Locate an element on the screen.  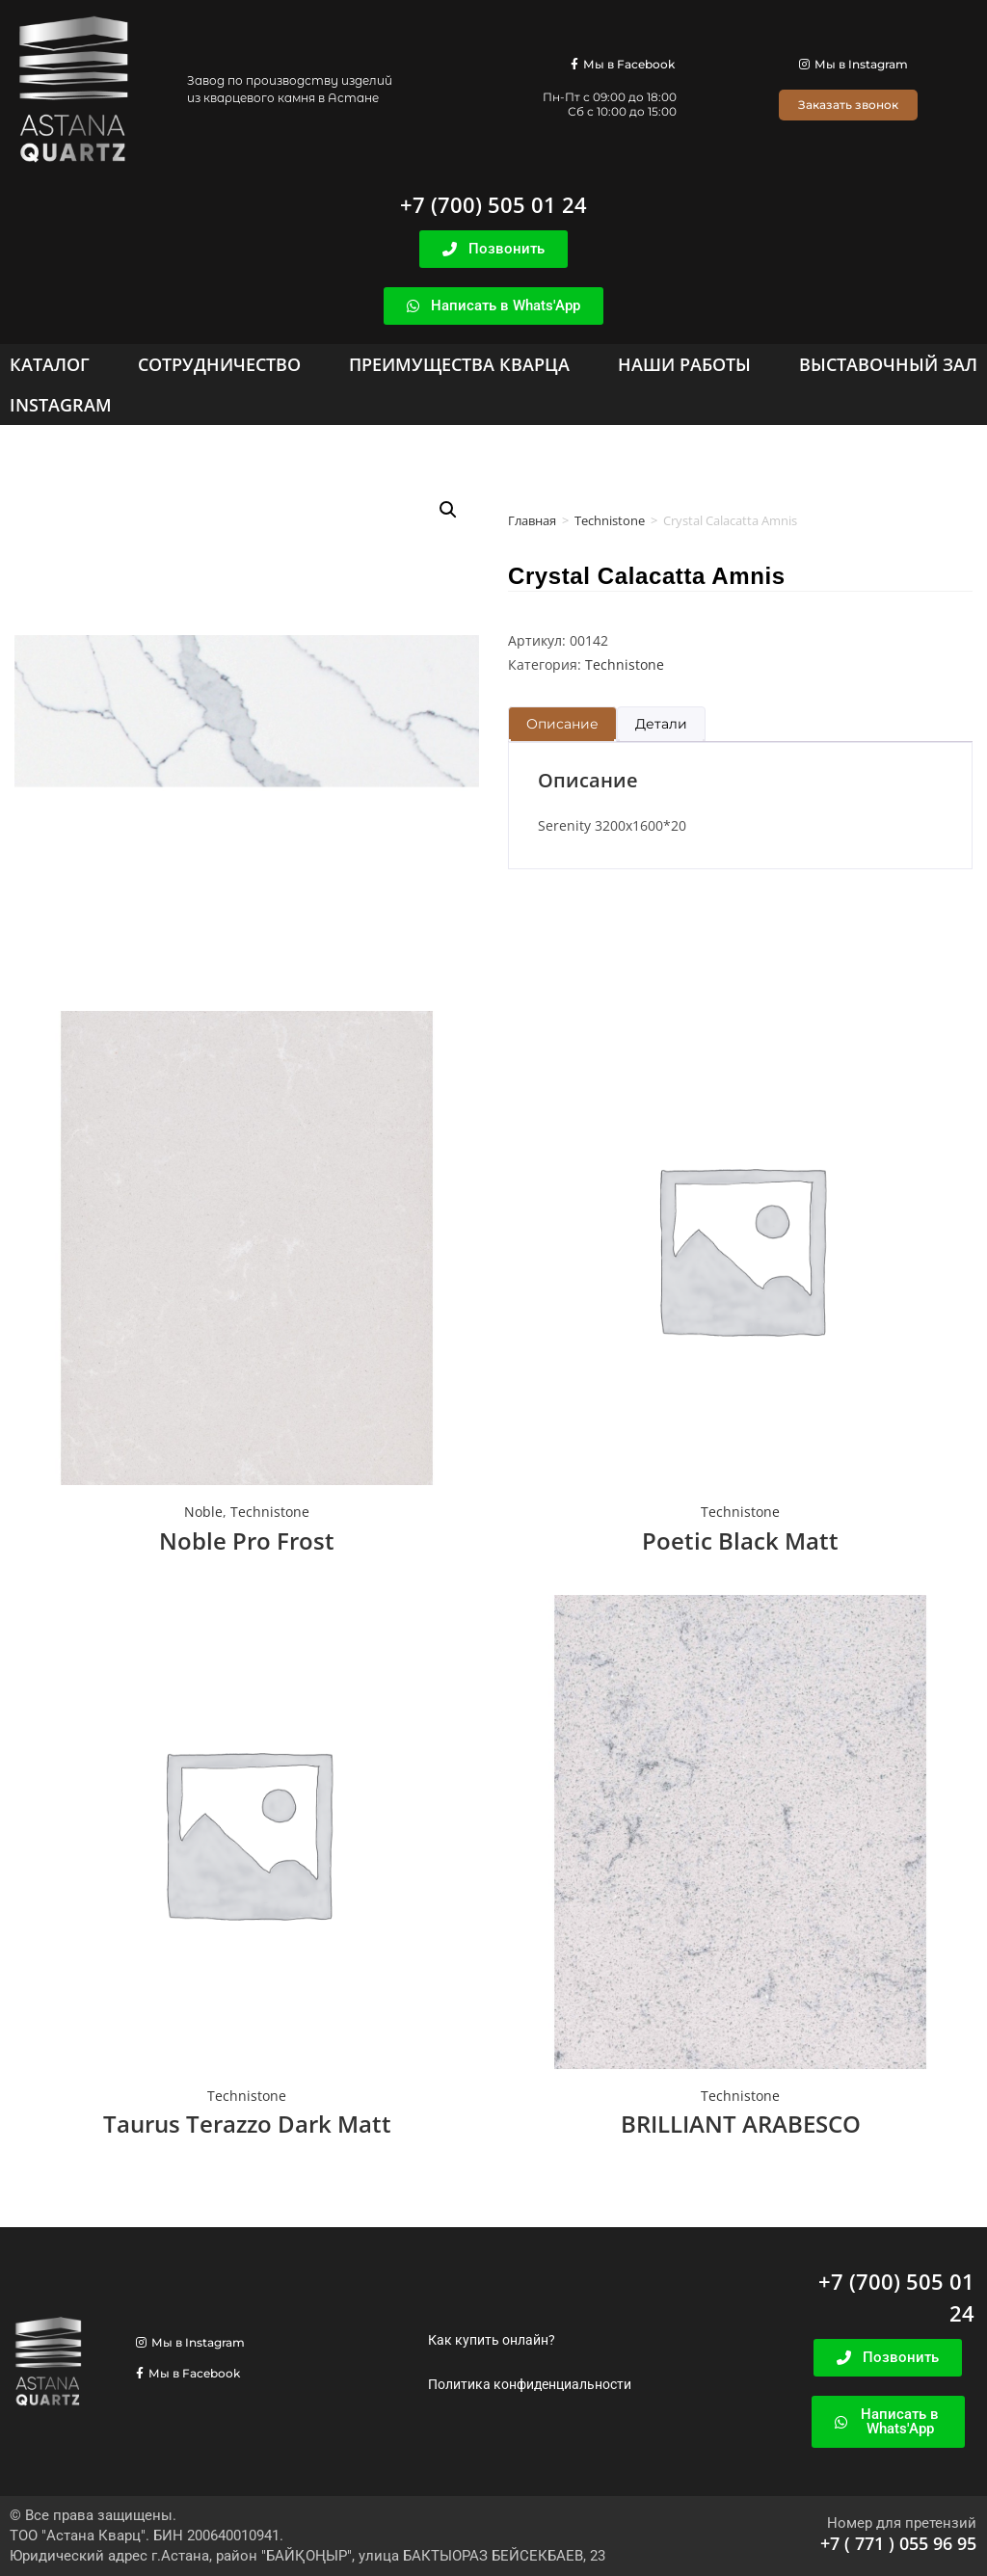
Noble is located at coordinates (203, 1511).